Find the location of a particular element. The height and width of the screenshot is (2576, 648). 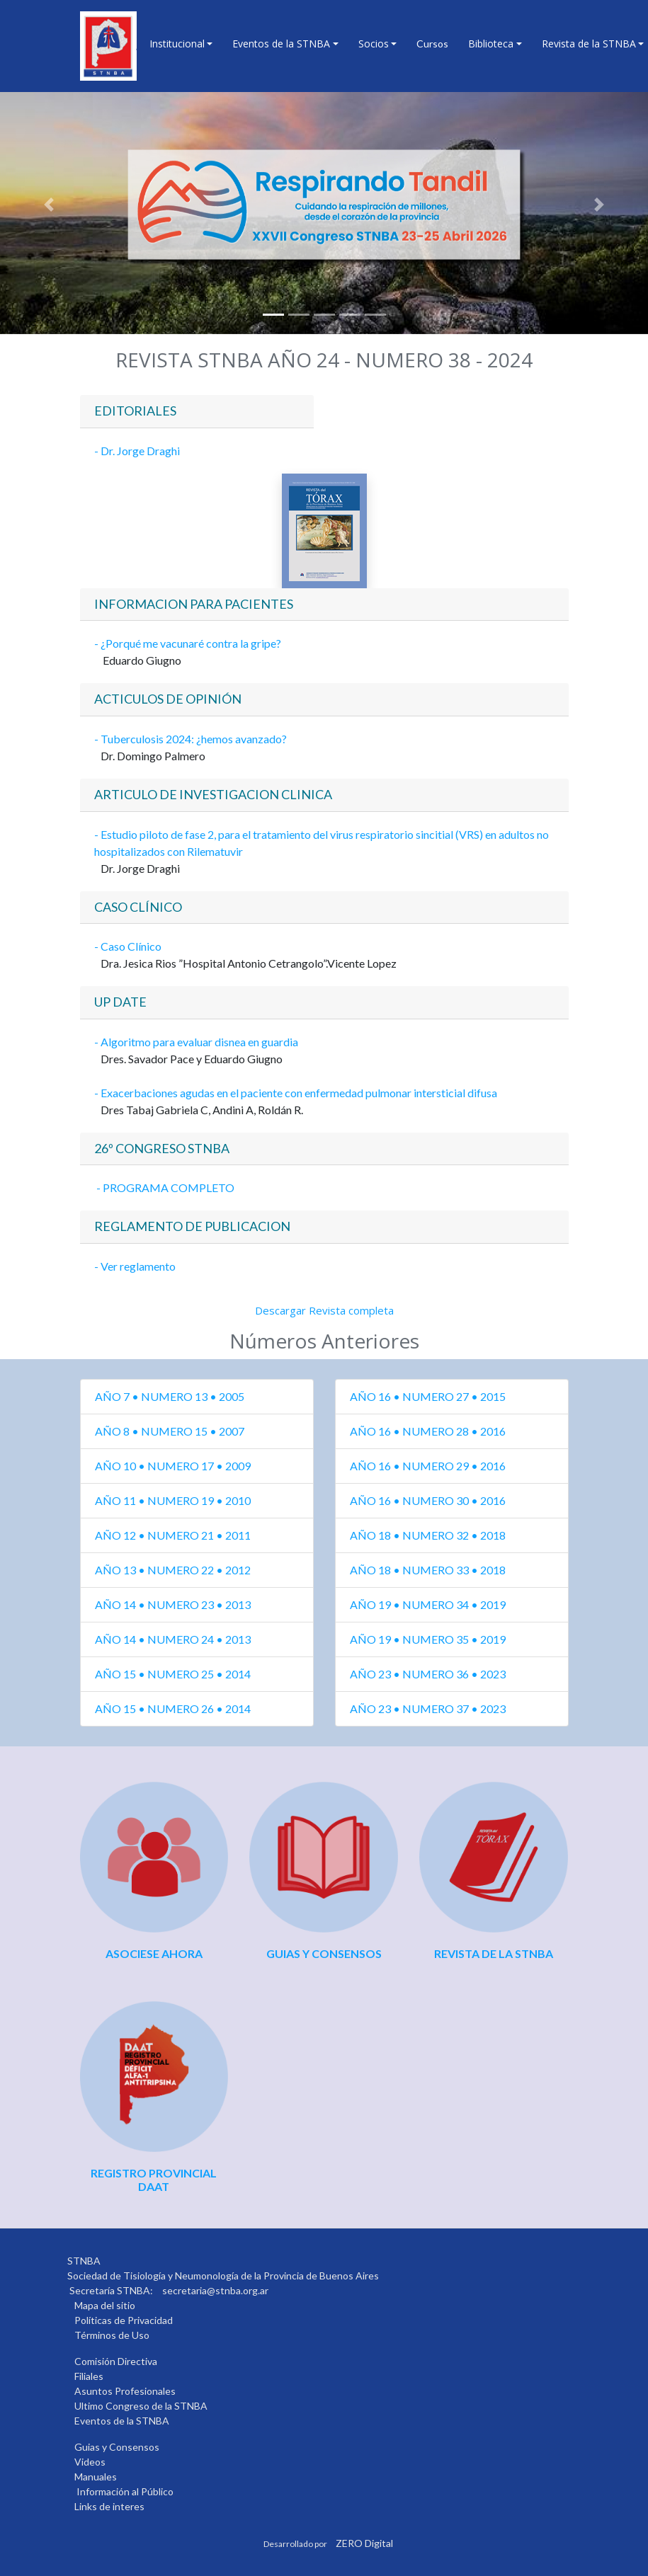

Comisión Directiva is located at coordinates (115, 2361).